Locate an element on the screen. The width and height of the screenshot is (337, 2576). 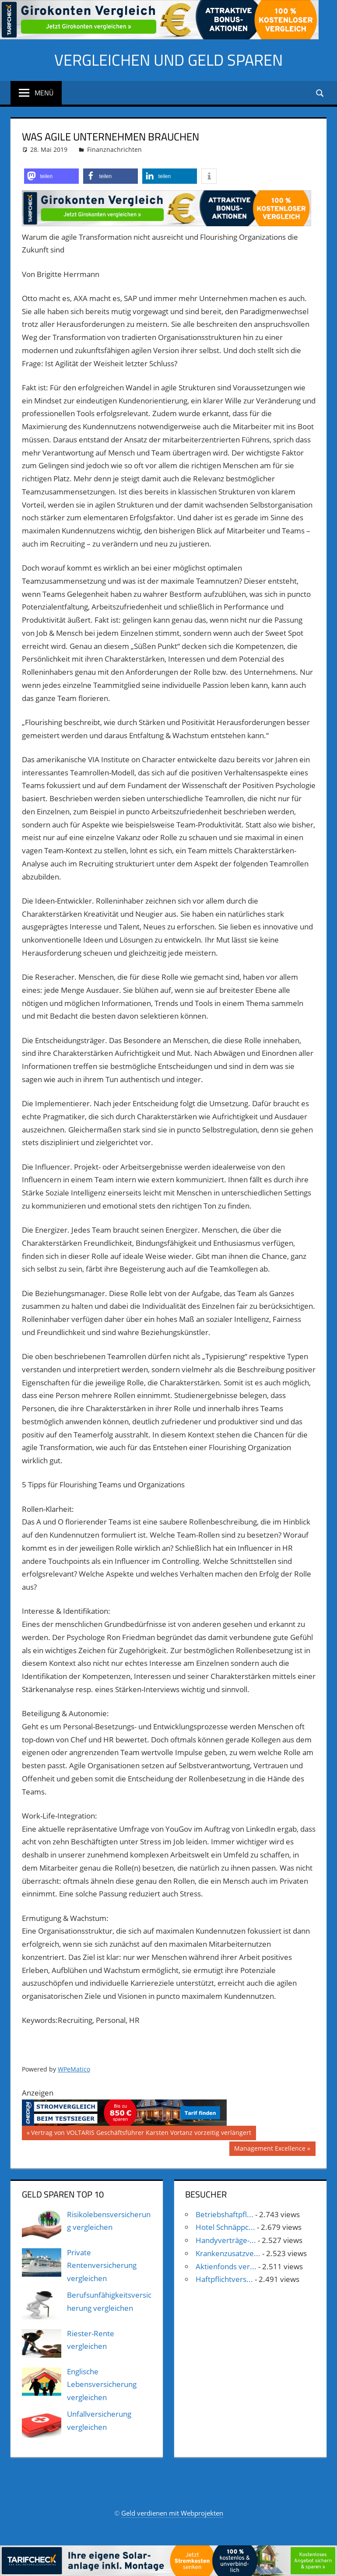
Betriebshaftpfl... is located at coordinates (224, 2214).